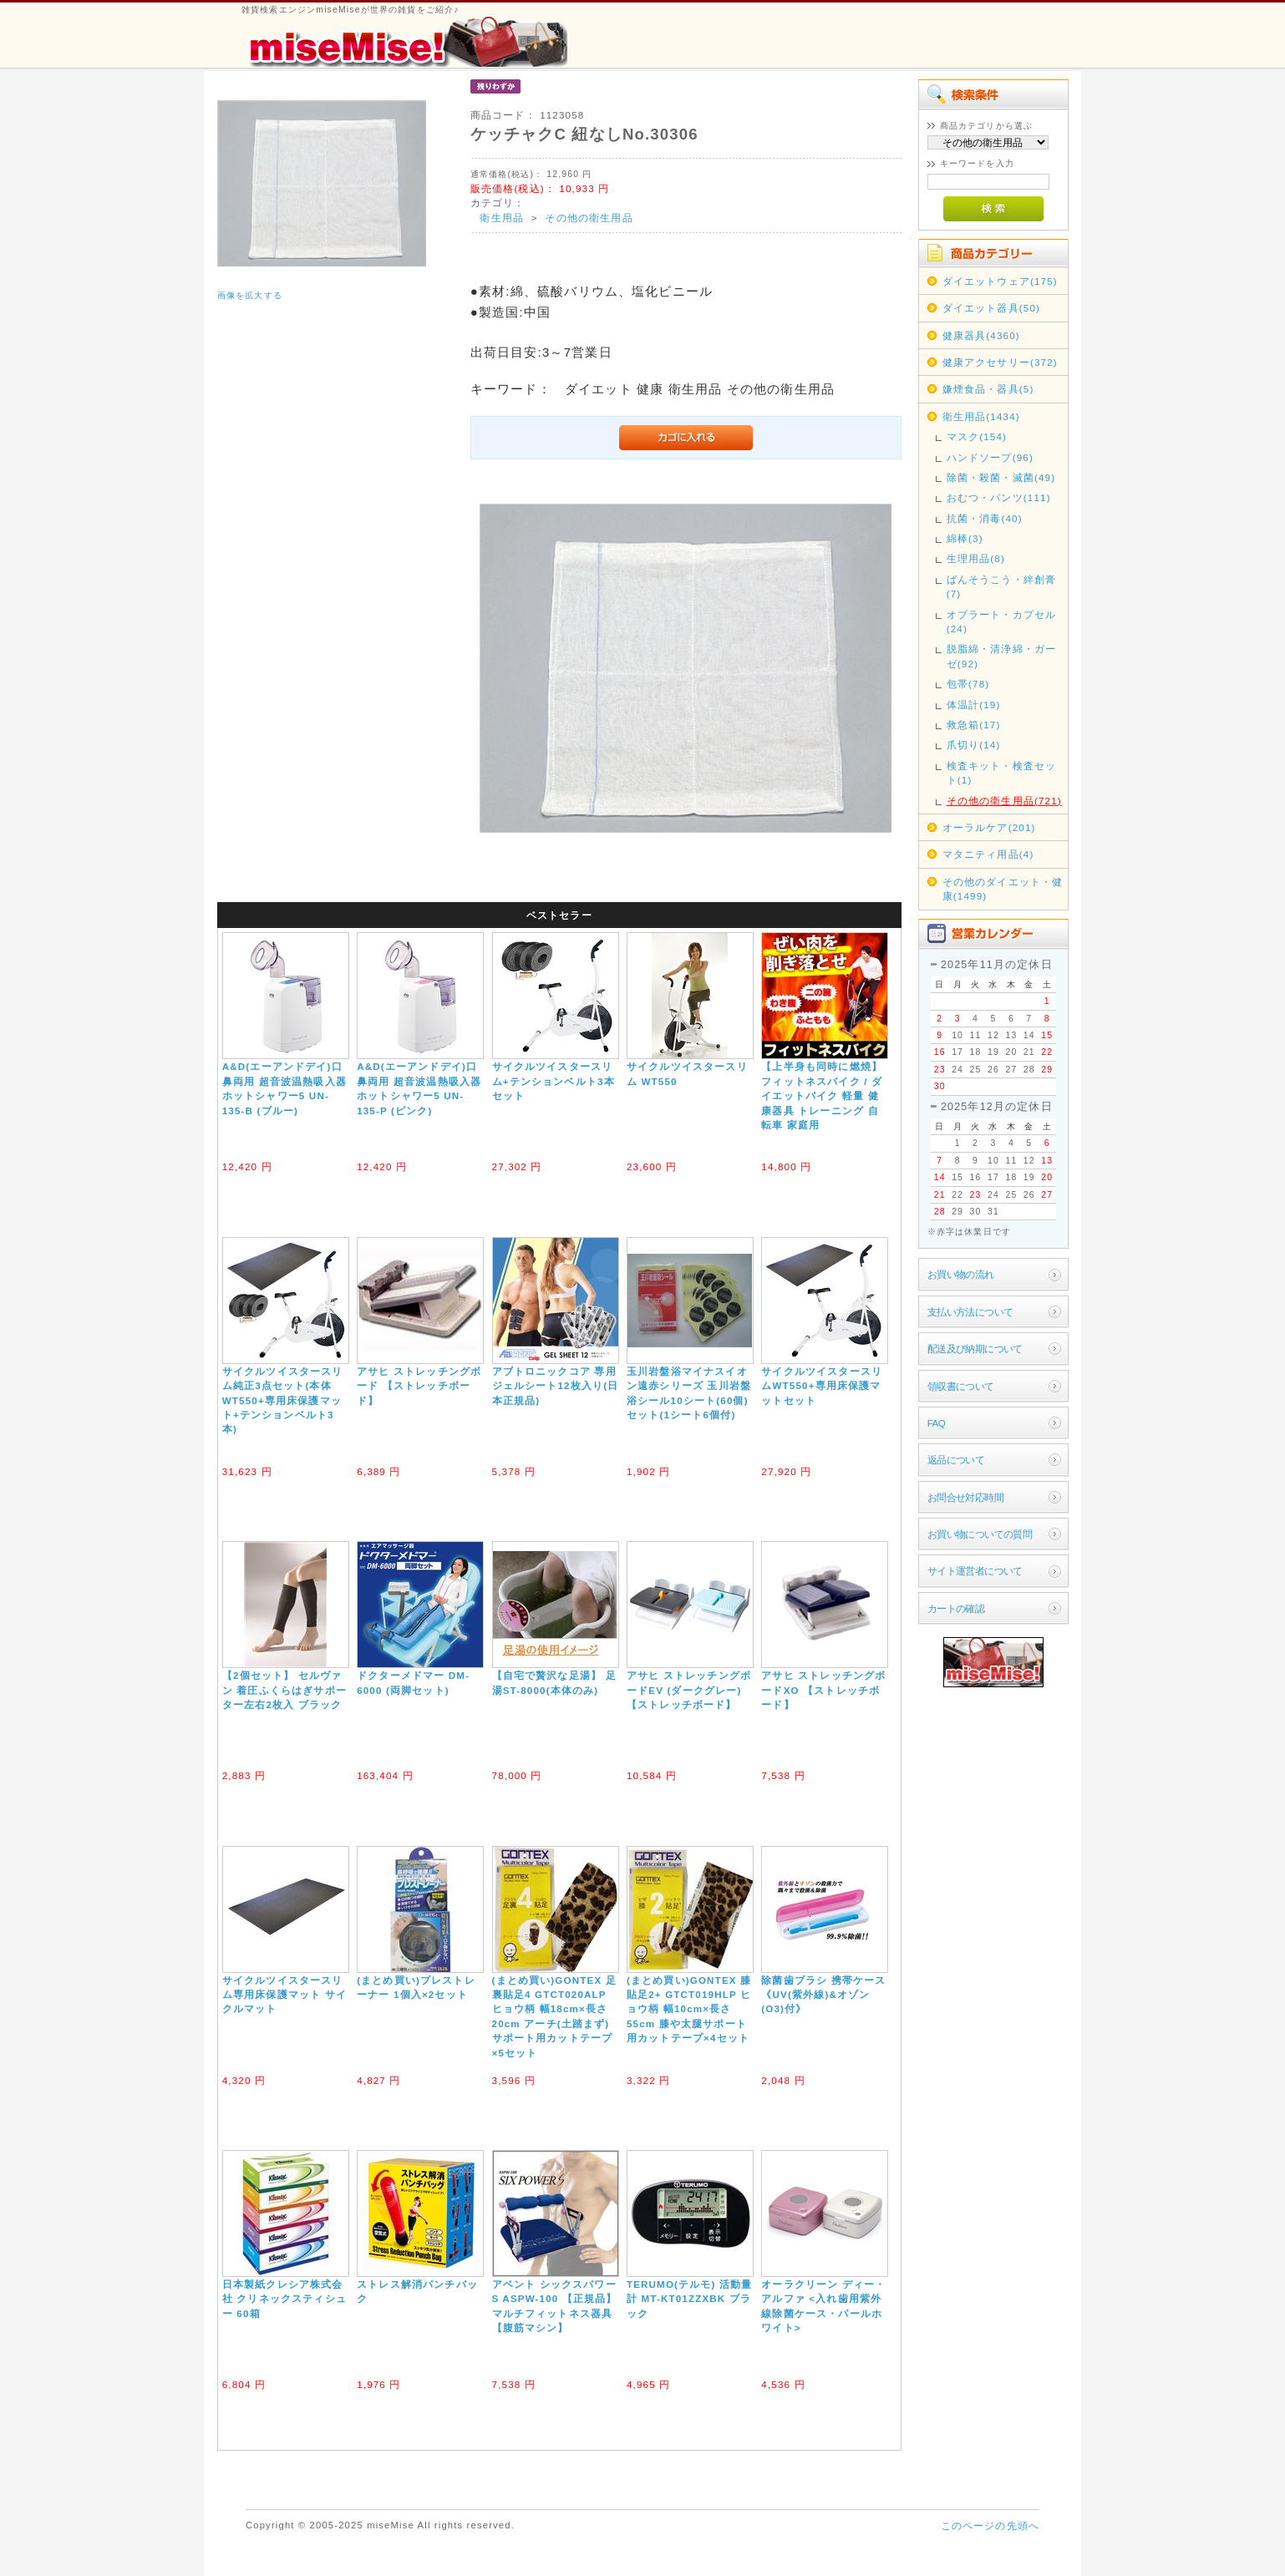 The image size is (1285, 2576). What do you see at coordinates (1000, 281) in the screenshot?
I see `ダイエットウェア(175)` at bounding box center [1000, 281].